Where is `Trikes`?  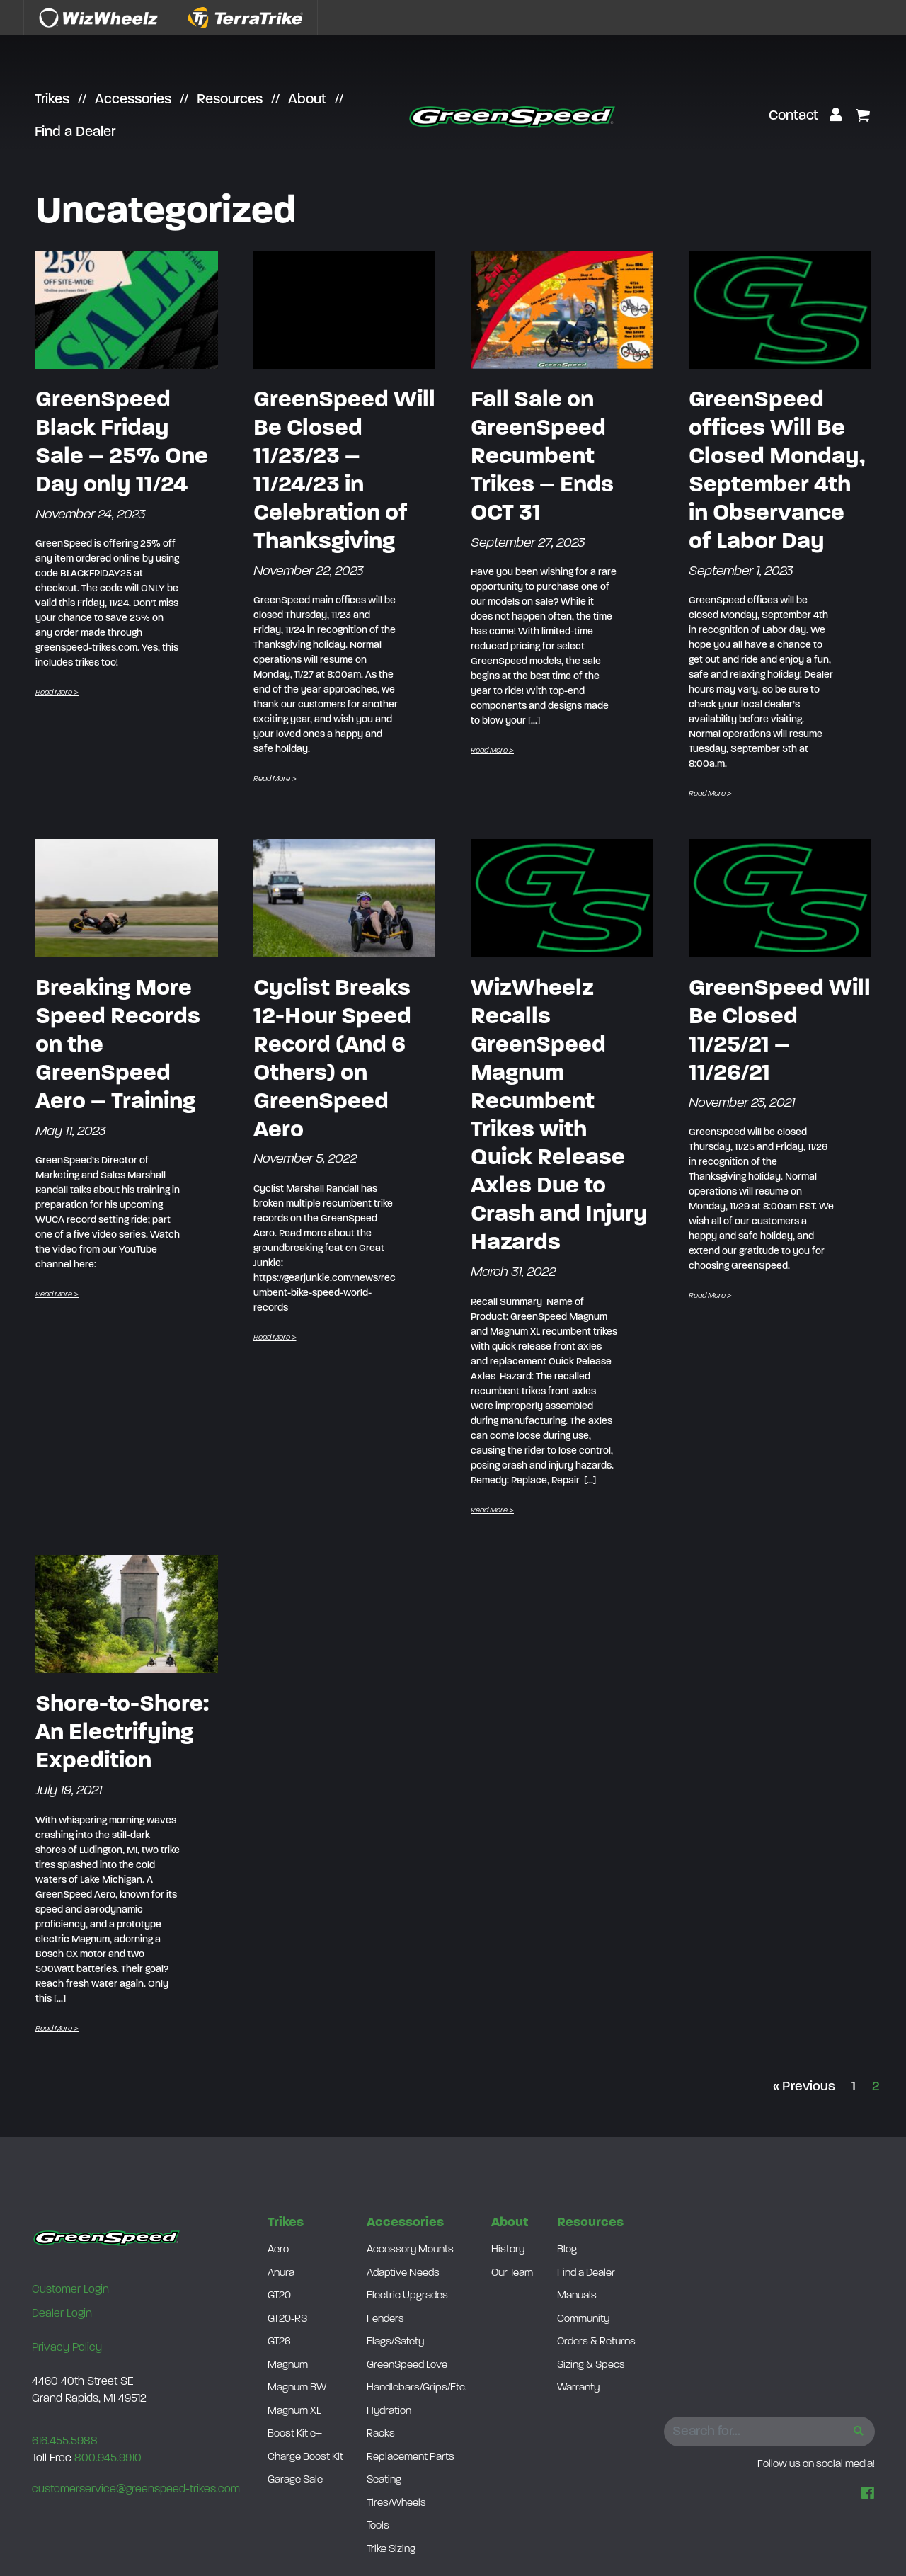 Trikes is located at coordinates (52, 100).